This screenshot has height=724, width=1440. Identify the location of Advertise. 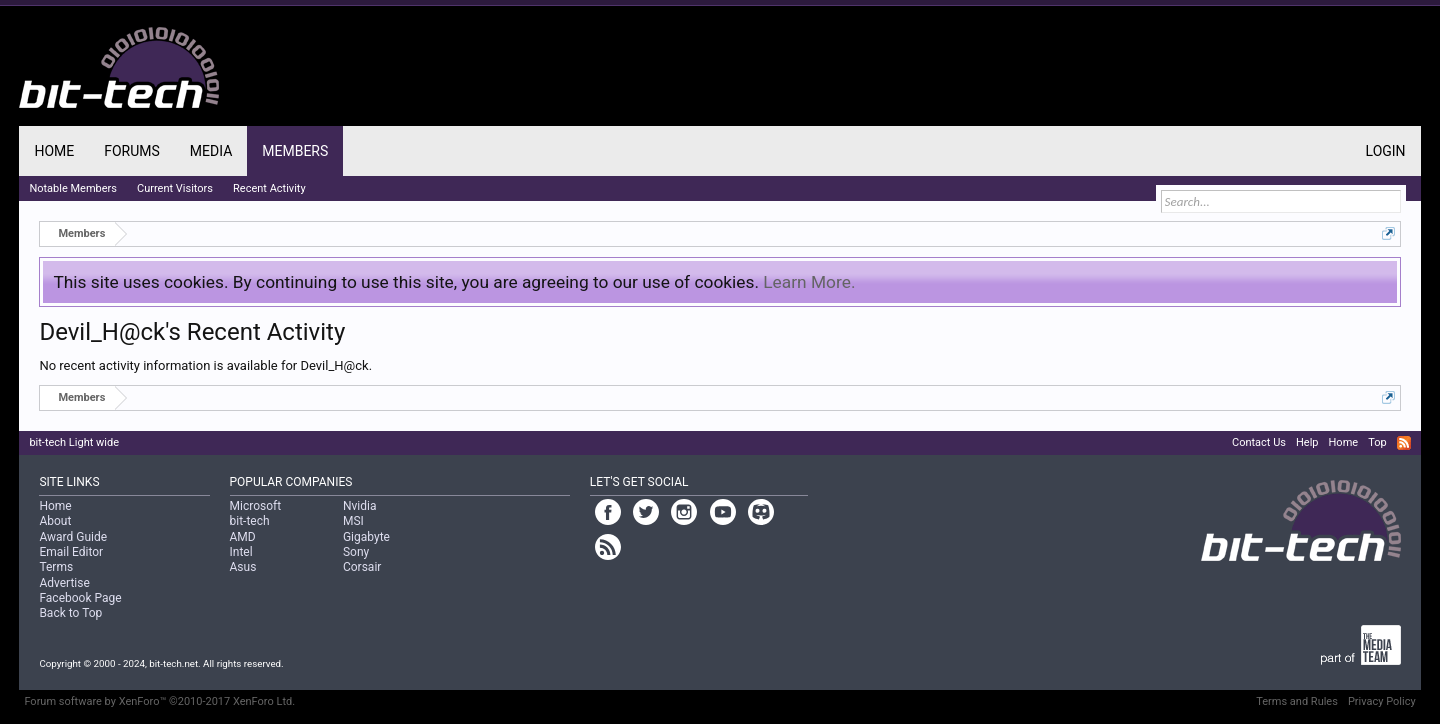
(64, 583).